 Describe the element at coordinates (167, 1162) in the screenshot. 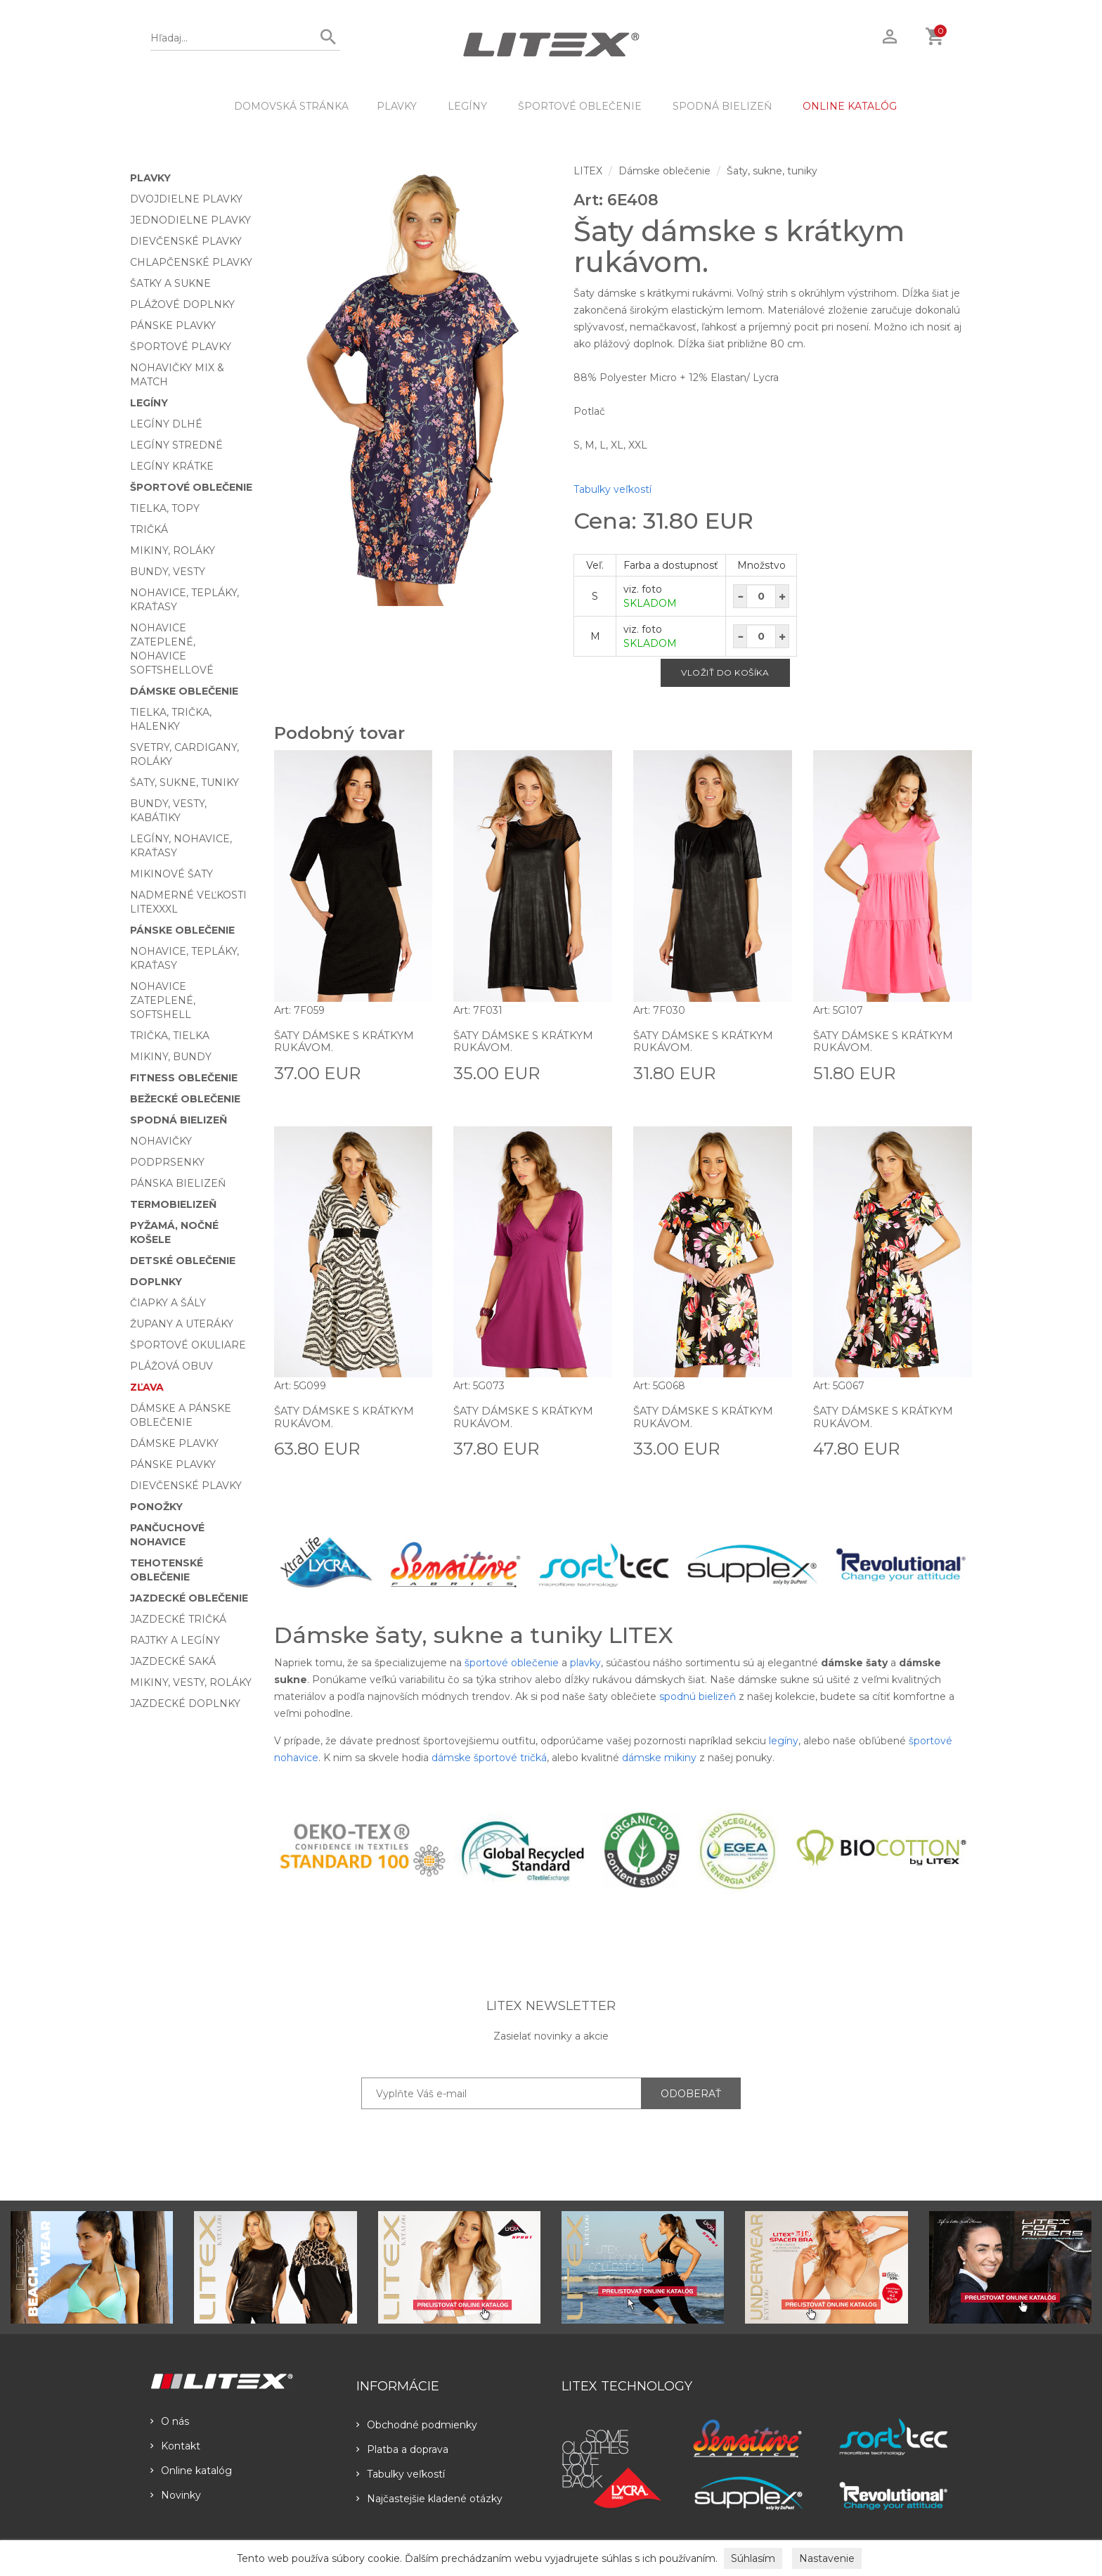

I see `Podprsenky` at that location.